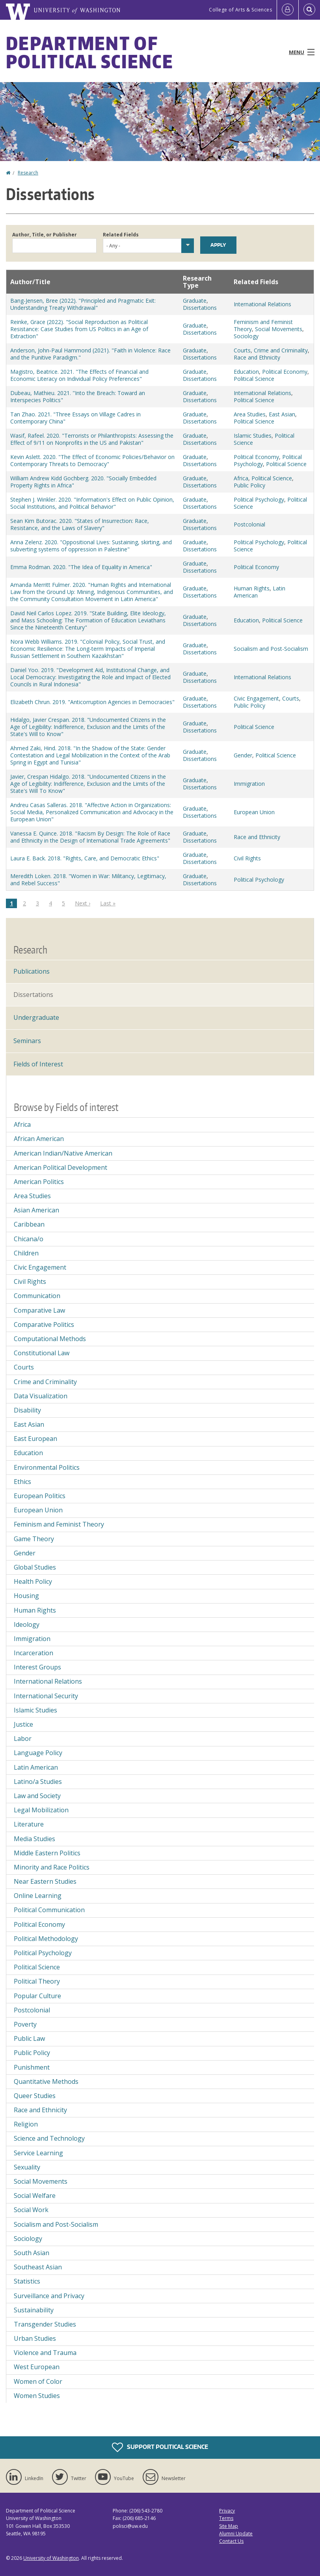  What do you see at coordinates (60, 1167) in the screenshot?
I see `American Political Development` at bounding box center [60, 1167].